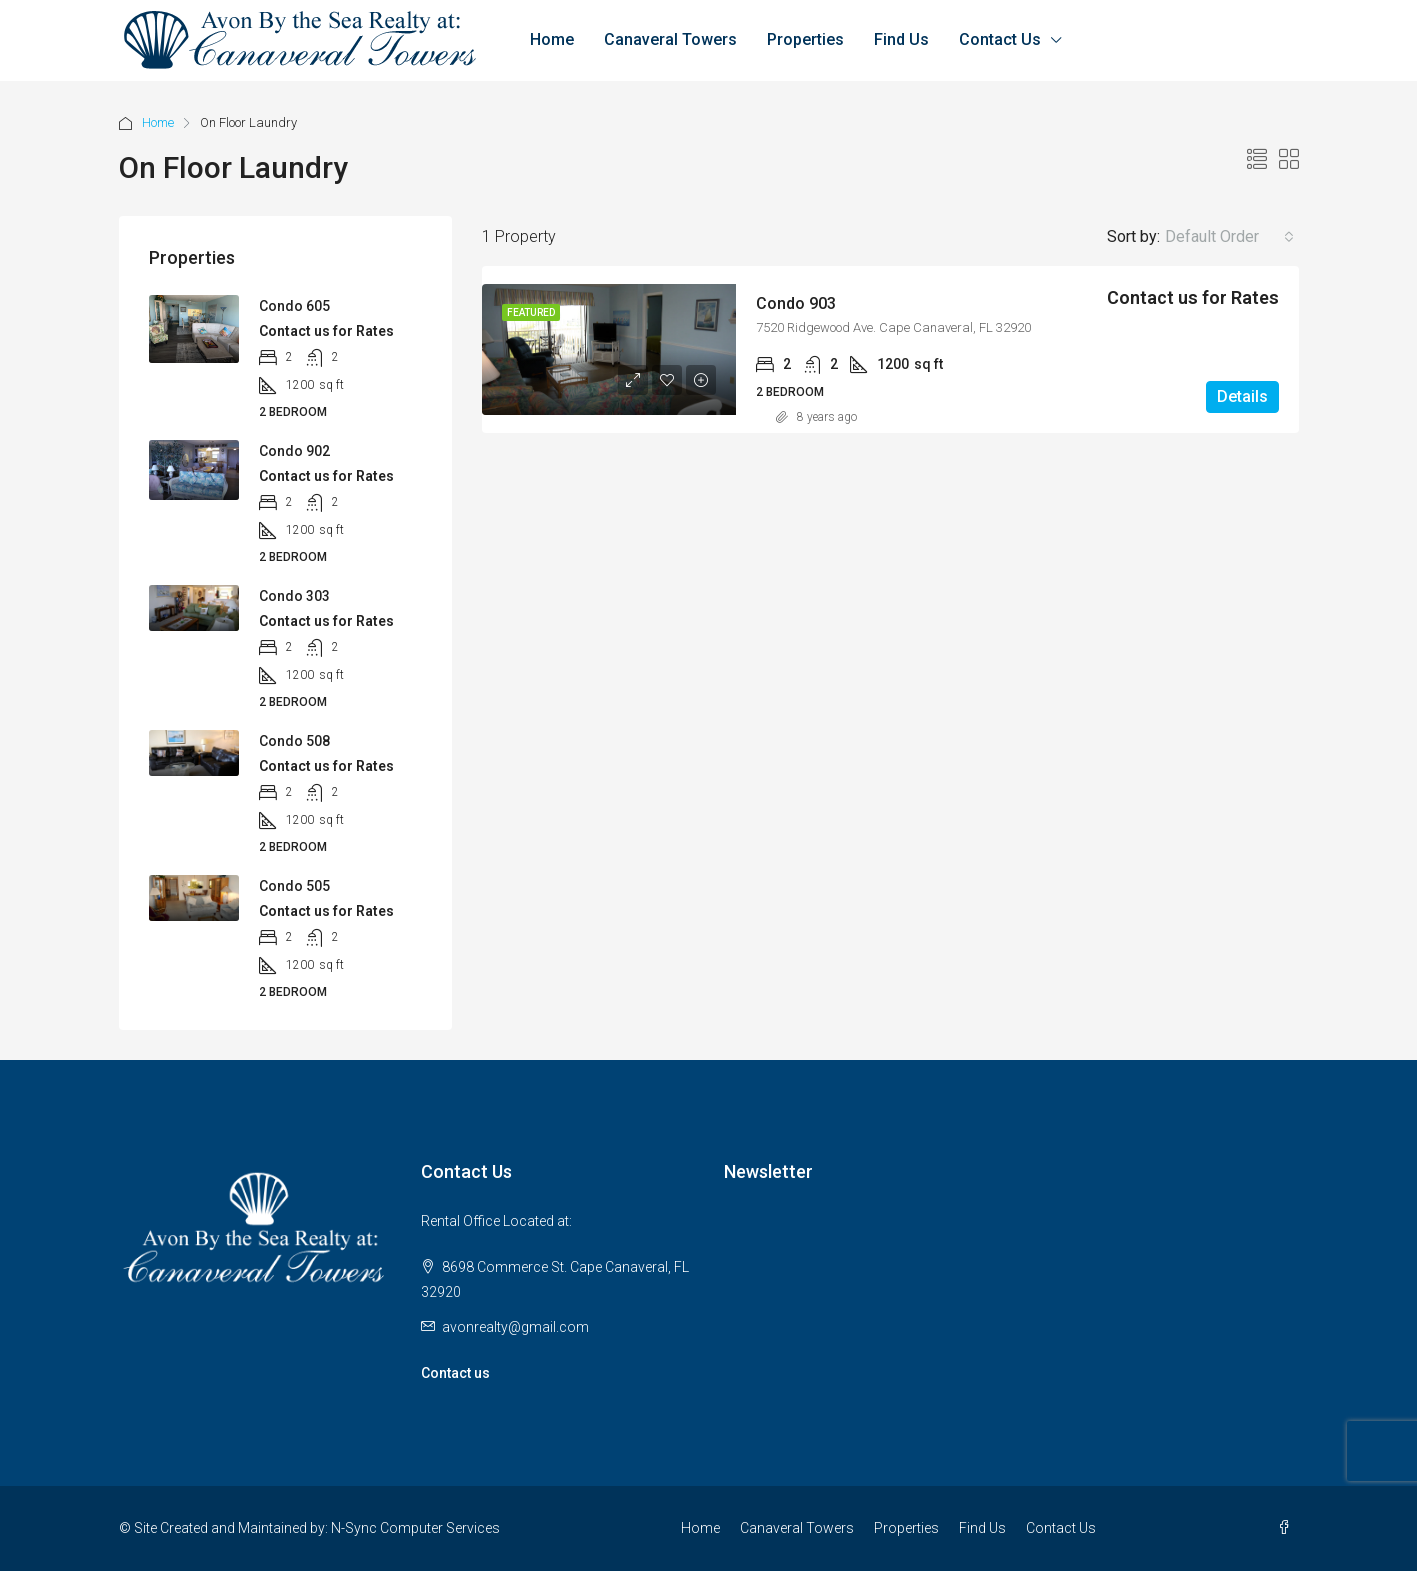  Describe the element at coordinates (796, 303) in the screenshot. I see `Condo 903` at that location.